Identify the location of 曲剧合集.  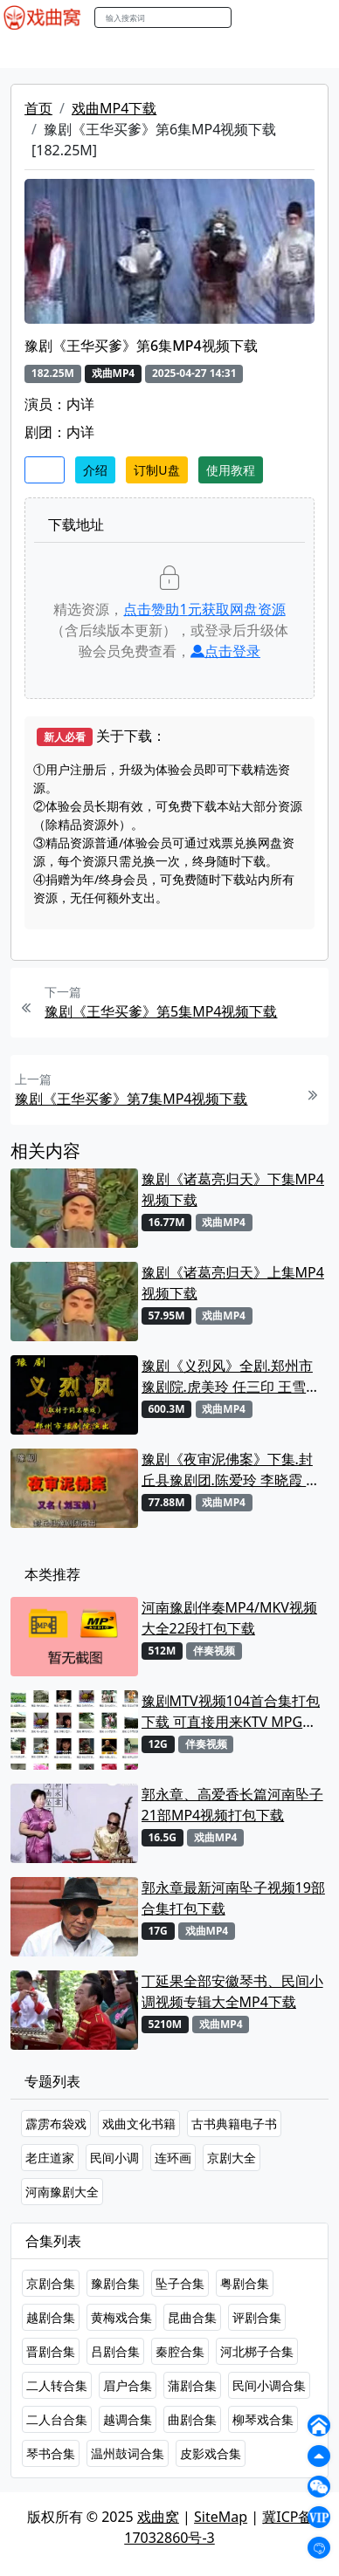
(192, 2419).